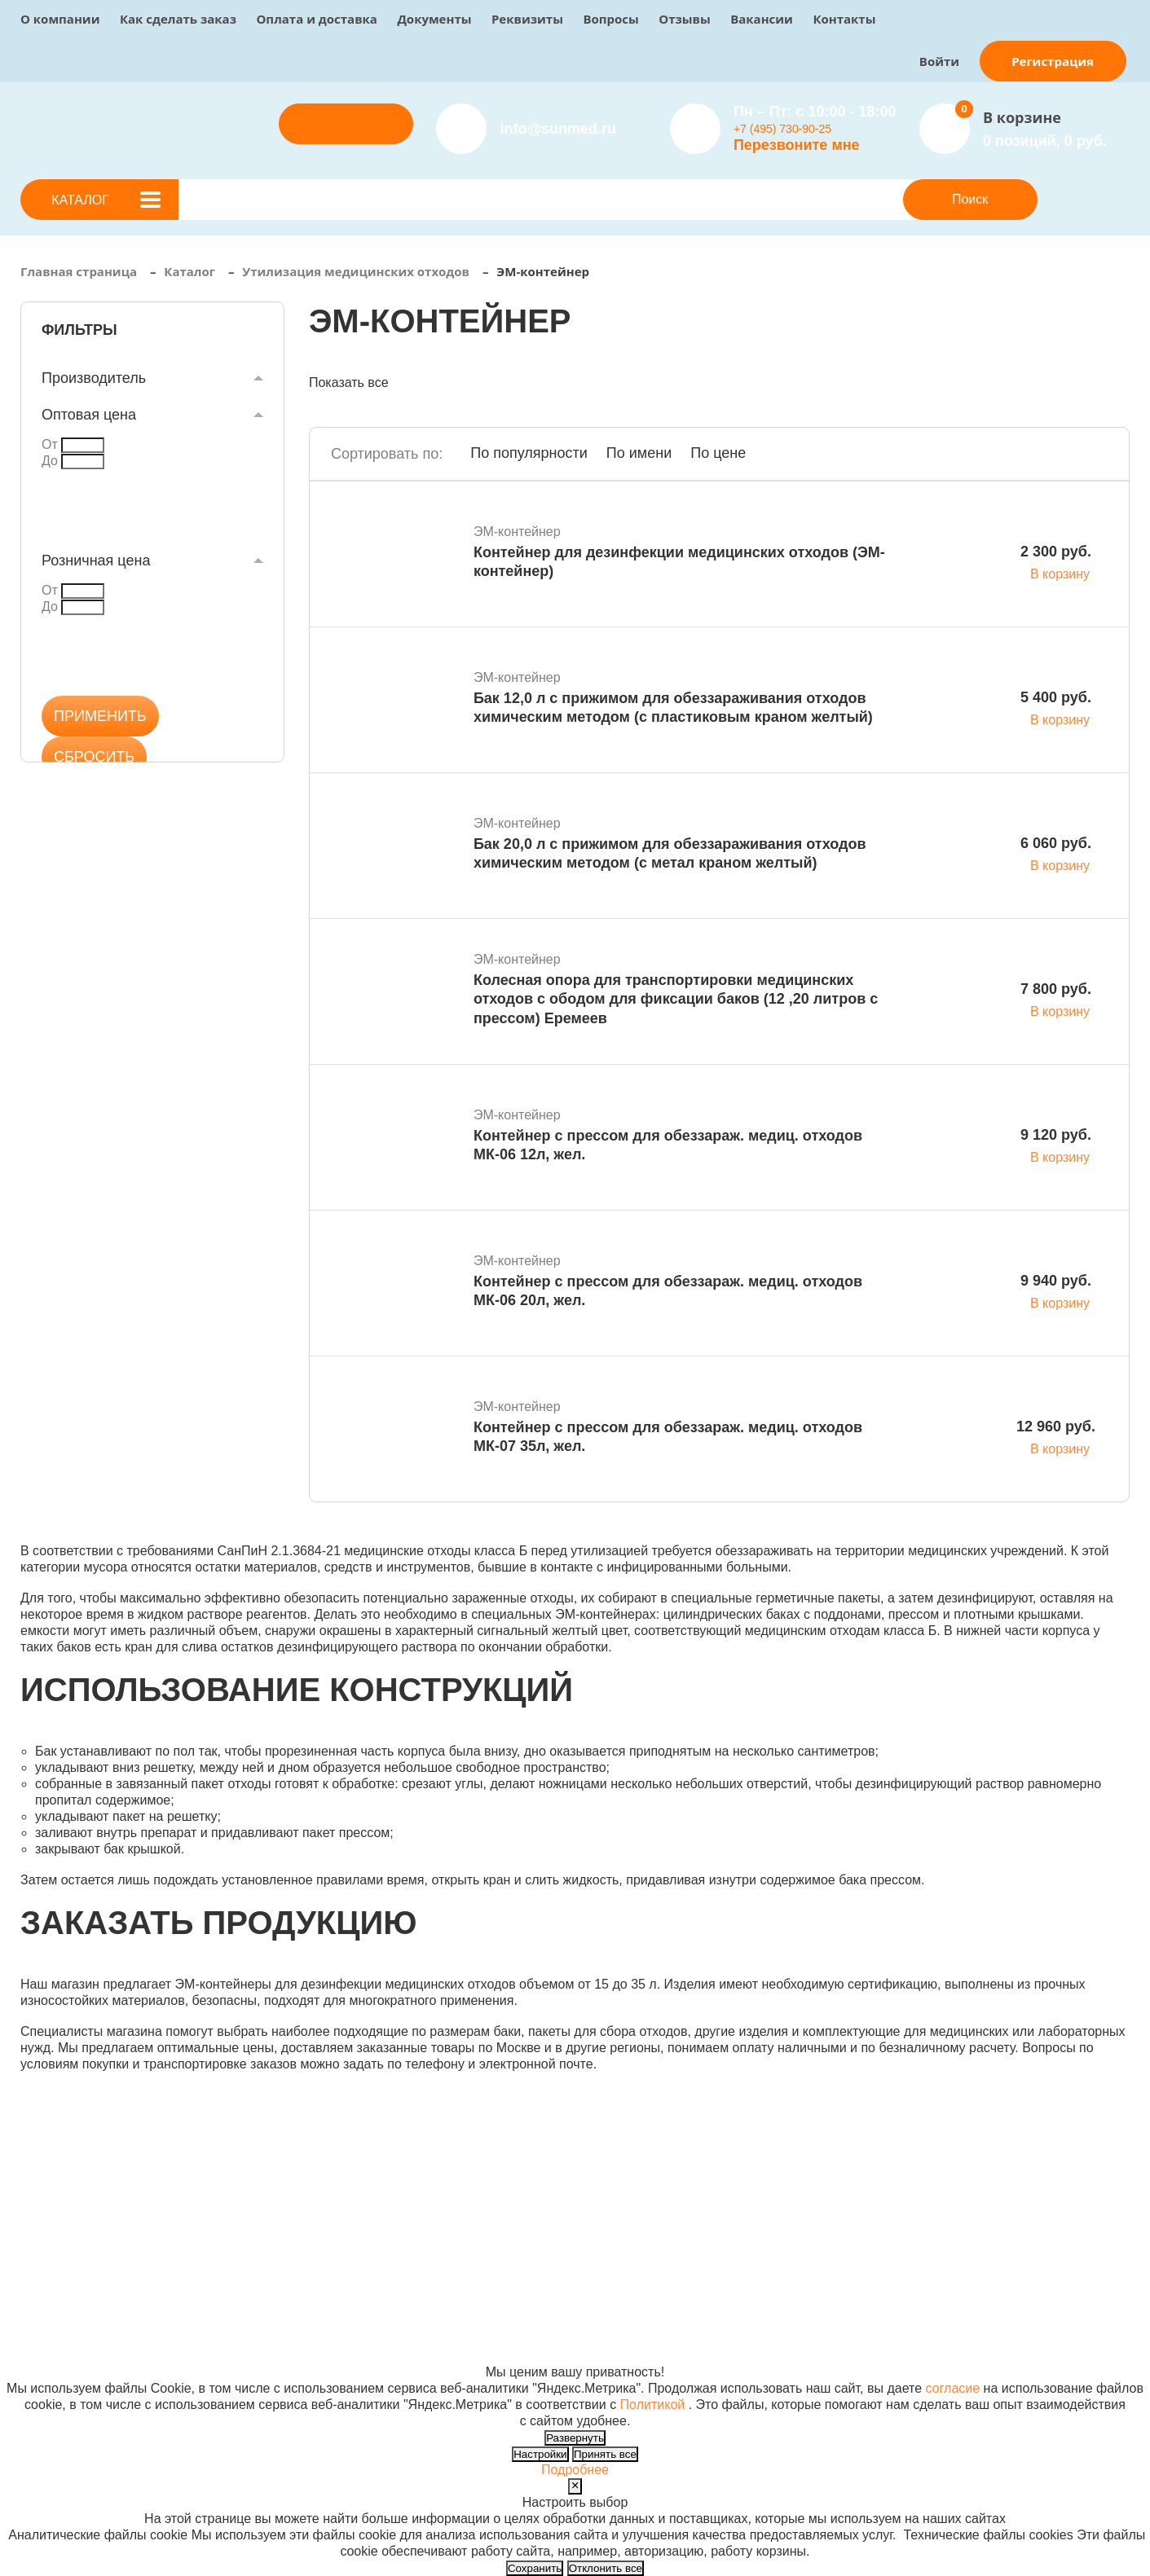 The height and width of the screenshot is (2576, 1150). Describe the element at coordinates (178, 19) in the screenshot. I see `Как сделать заказ` at that location.